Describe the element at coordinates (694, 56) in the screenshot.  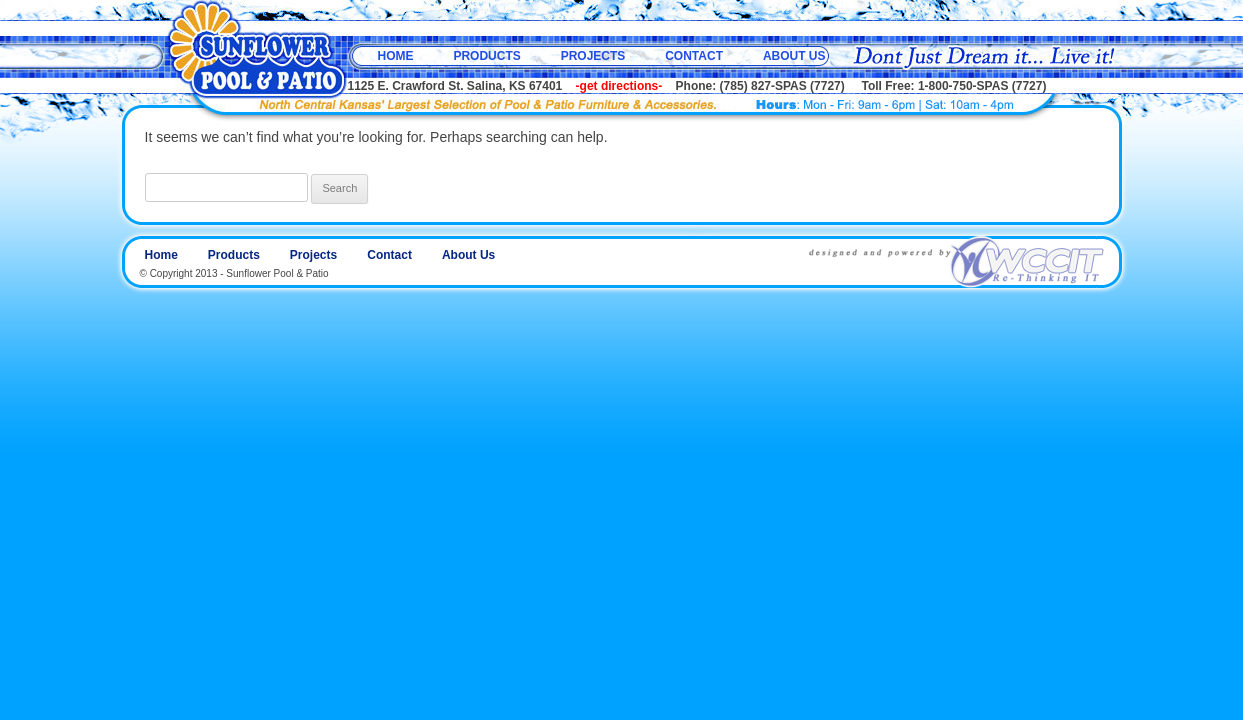
I see `Contact` at that location.